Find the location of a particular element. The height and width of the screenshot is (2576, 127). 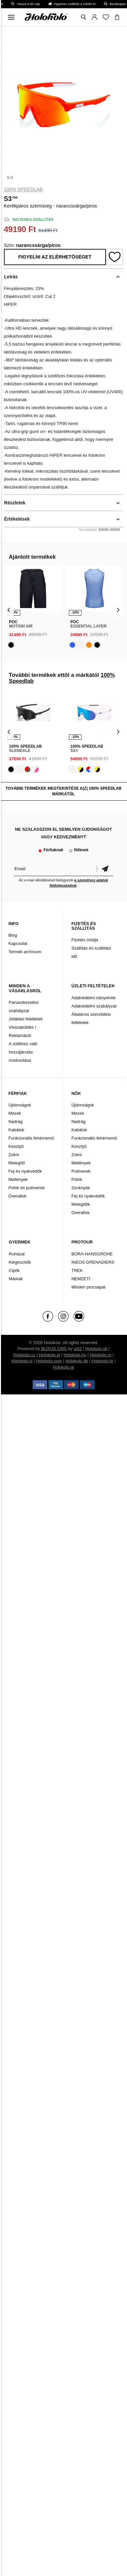

Holokolo.gr is located at coordinates (64, 1367).